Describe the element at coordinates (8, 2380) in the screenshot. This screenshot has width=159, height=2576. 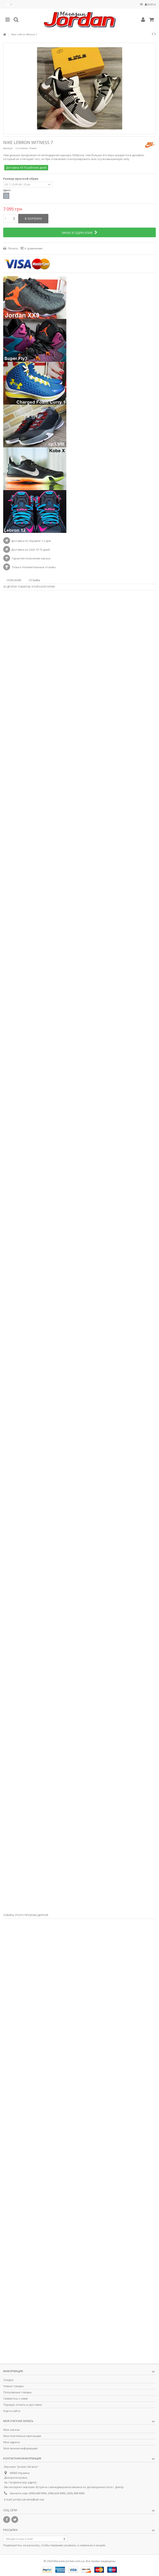
I see `Скидки` at that location.